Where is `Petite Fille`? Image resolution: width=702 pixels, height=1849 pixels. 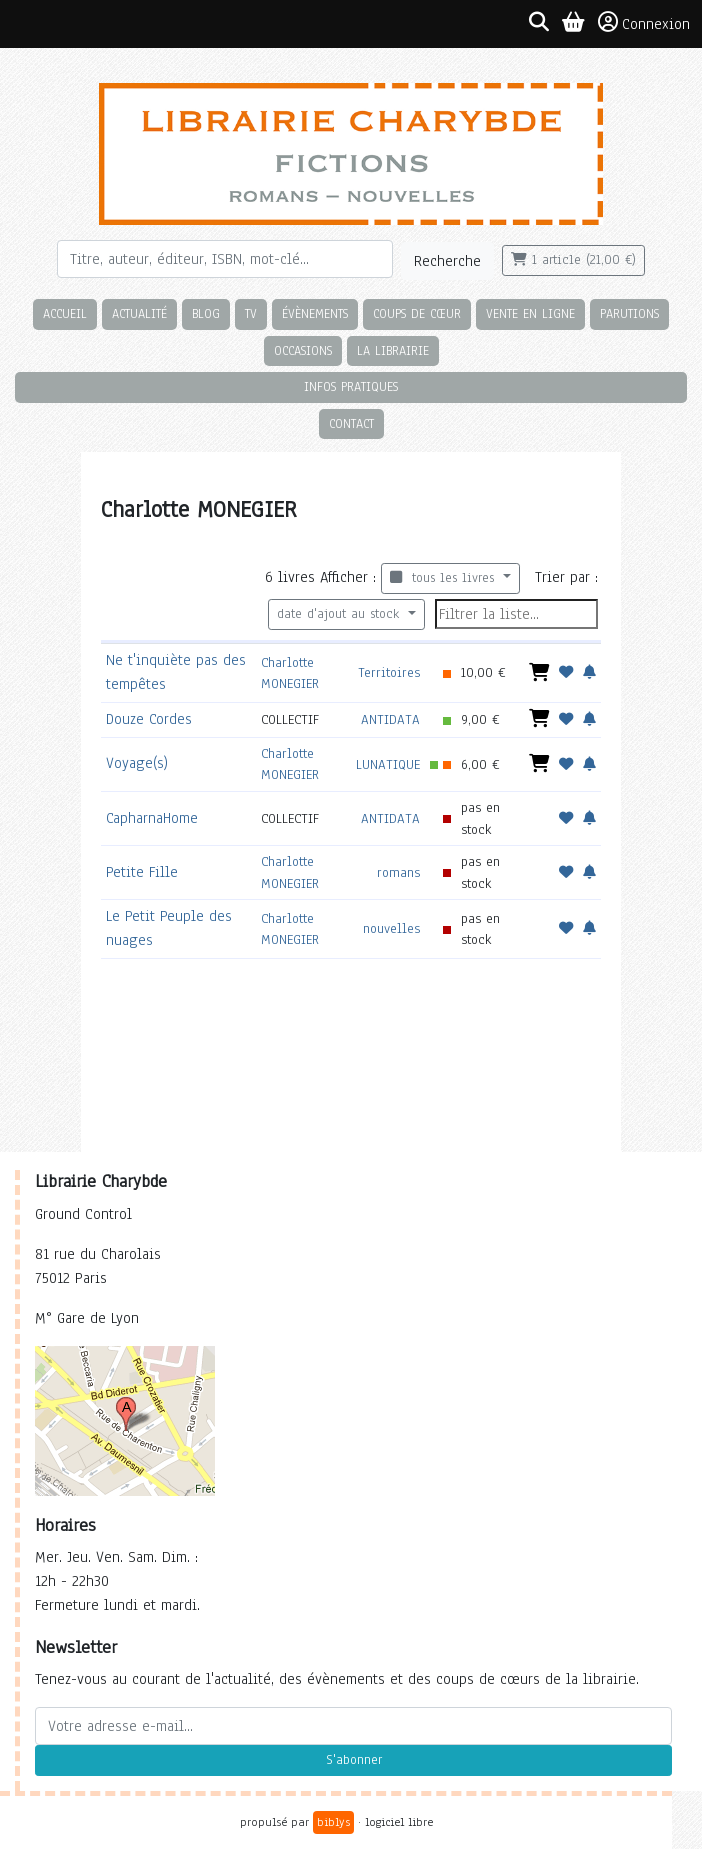 Petite Fille is located at coordinates (142, 872).